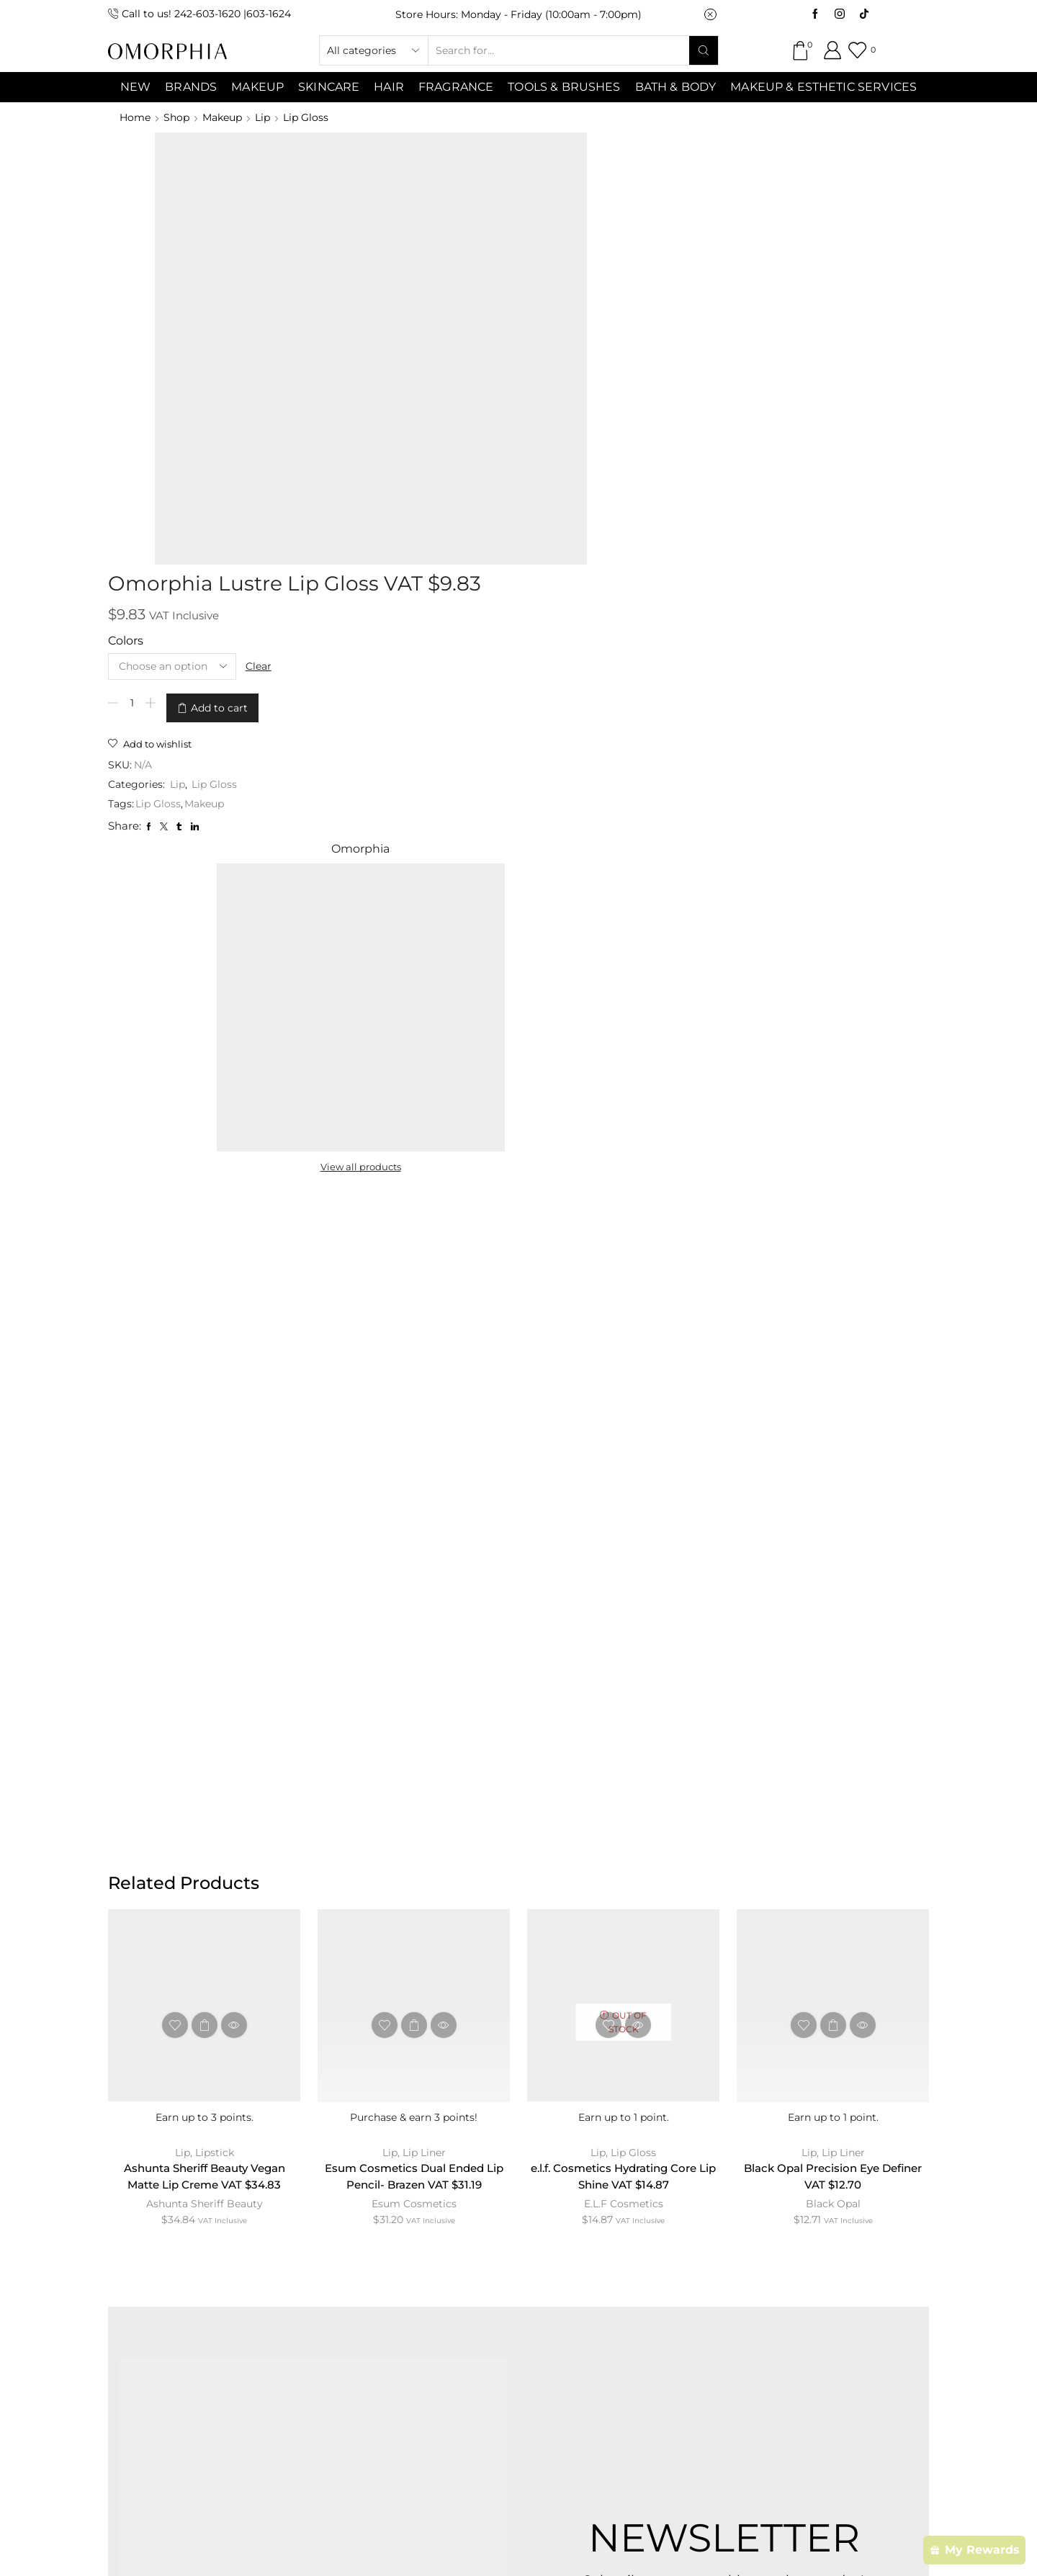 The height and width of the screenshot is (2576, 1037). What do you see at coordinates (623, 1381) in the screenshot?
I see `e.l.f. Cosmetics Hydrating Core Lip Shine VAT $14.87` at bounding box center [623, 1381].